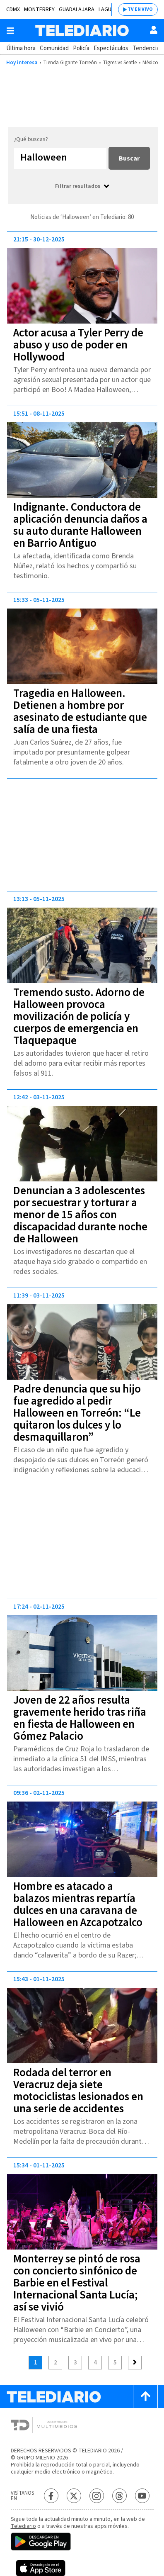  I want to click on [Facebook Telediario México], so click(51, 2495).